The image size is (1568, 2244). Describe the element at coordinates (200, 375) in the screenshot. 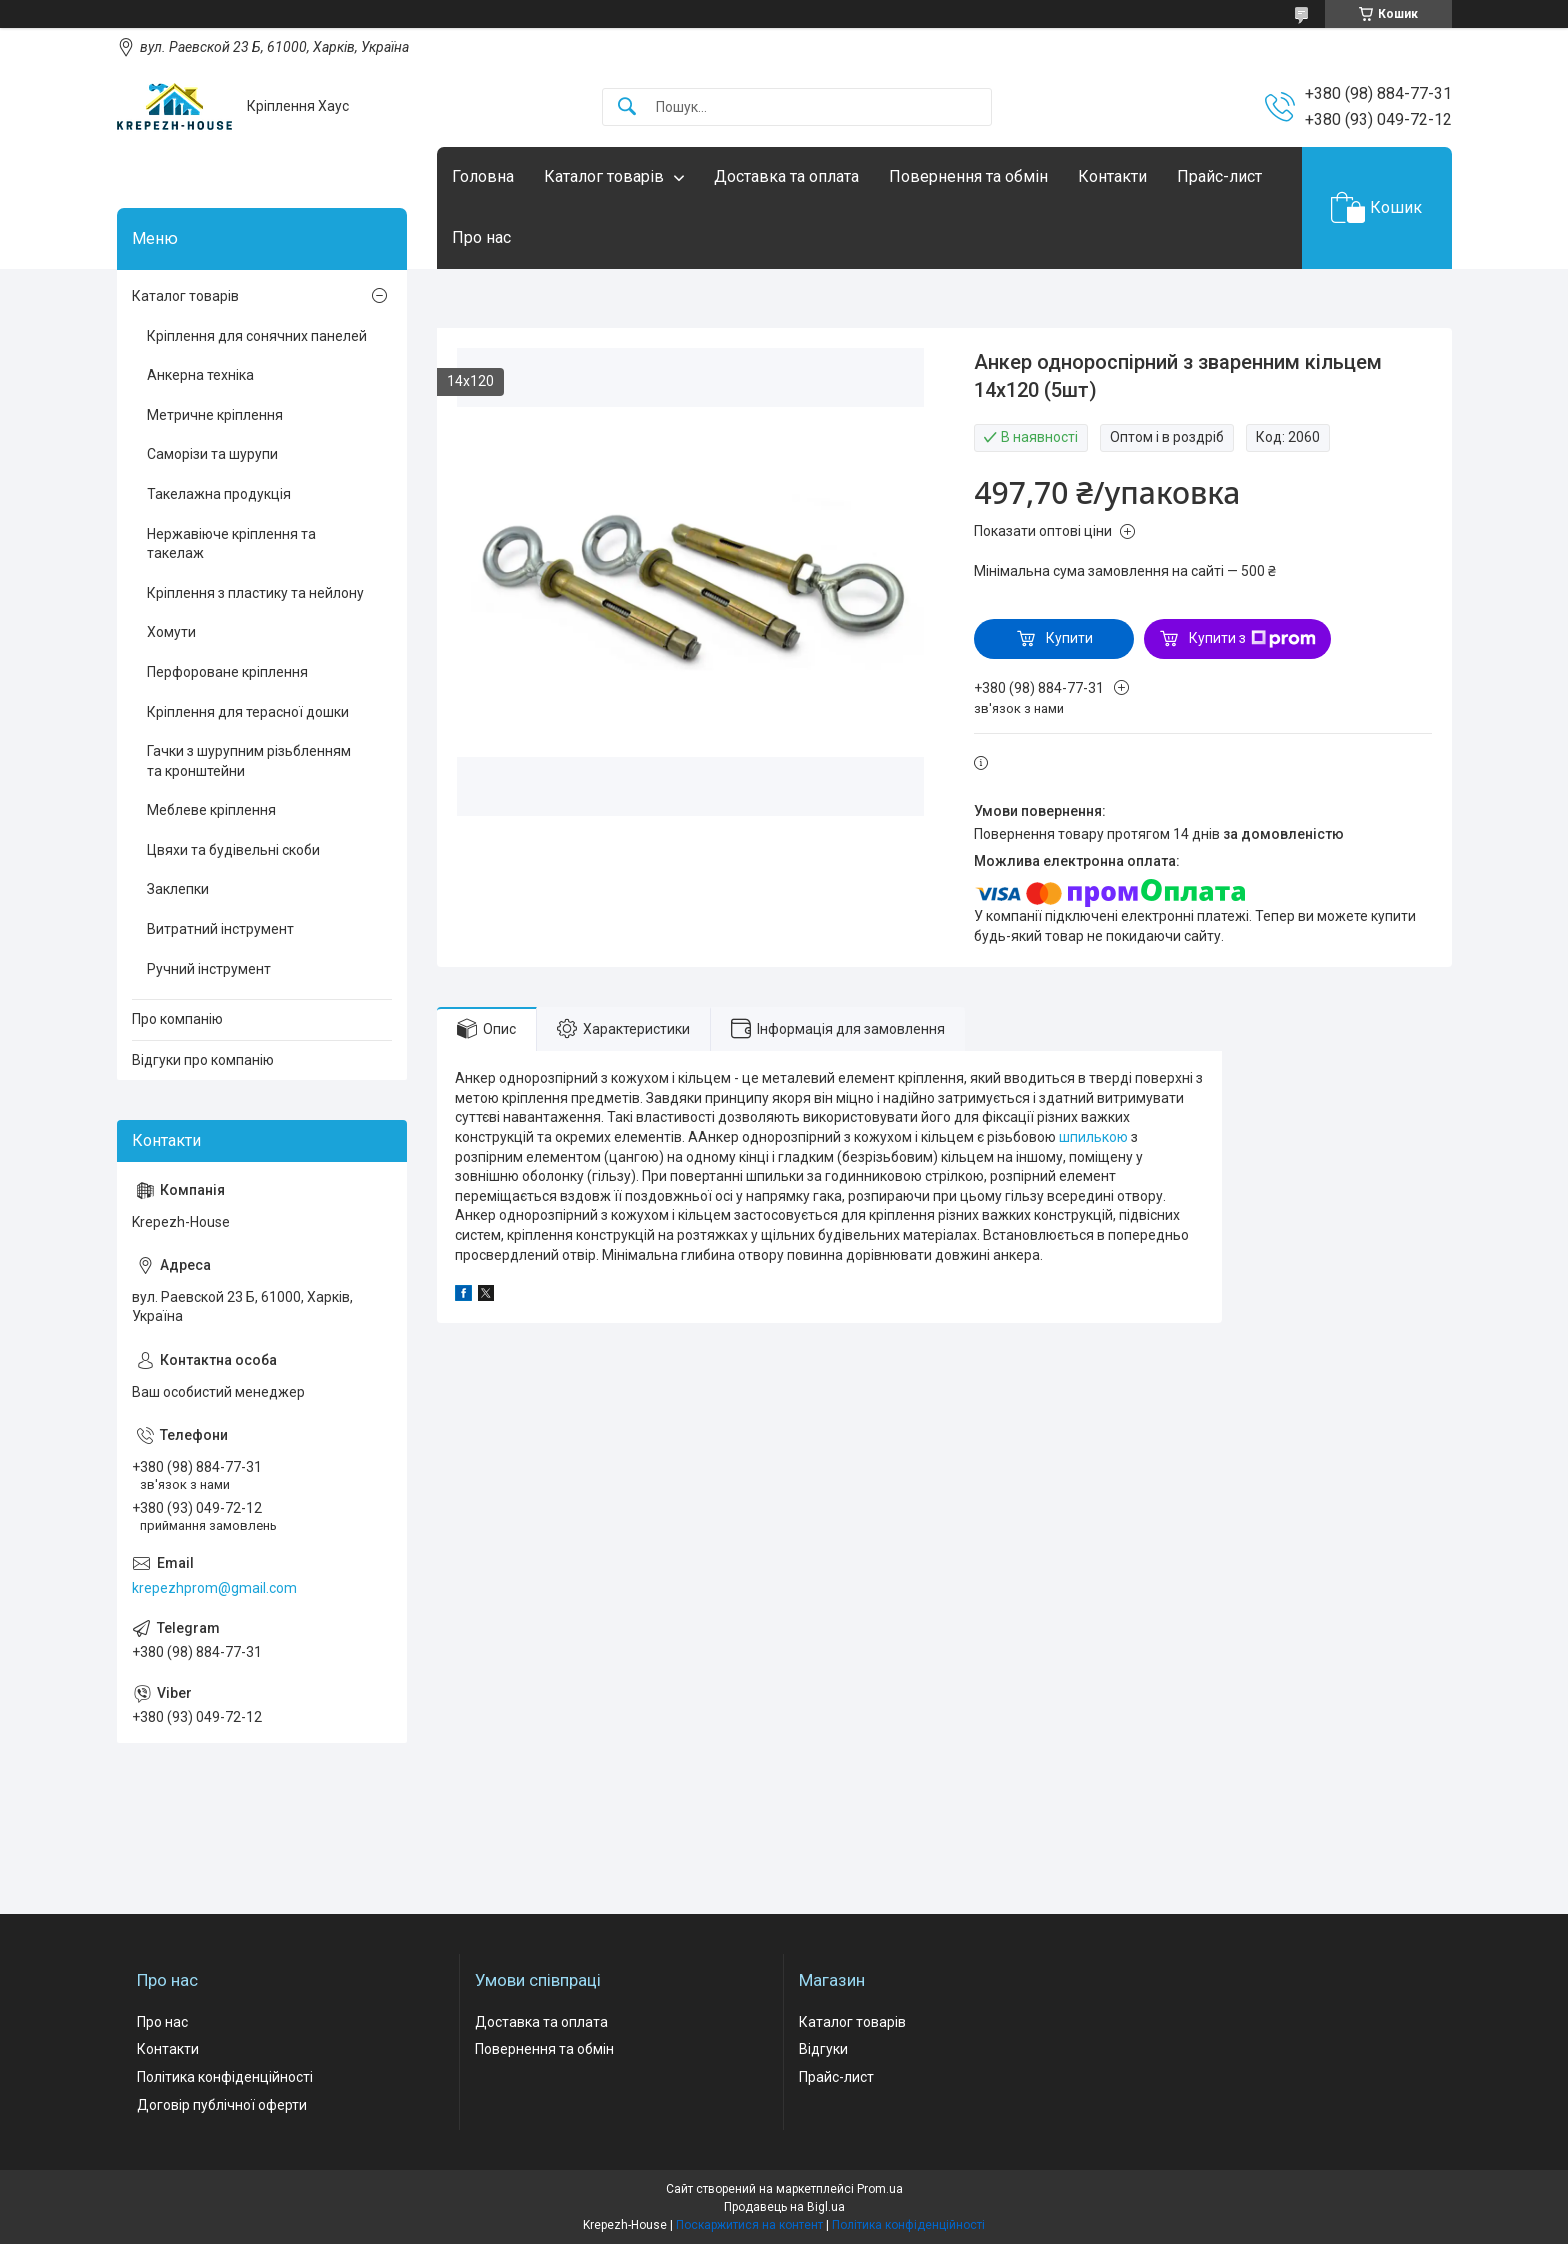

I see `Анкерна техніка` at that location.